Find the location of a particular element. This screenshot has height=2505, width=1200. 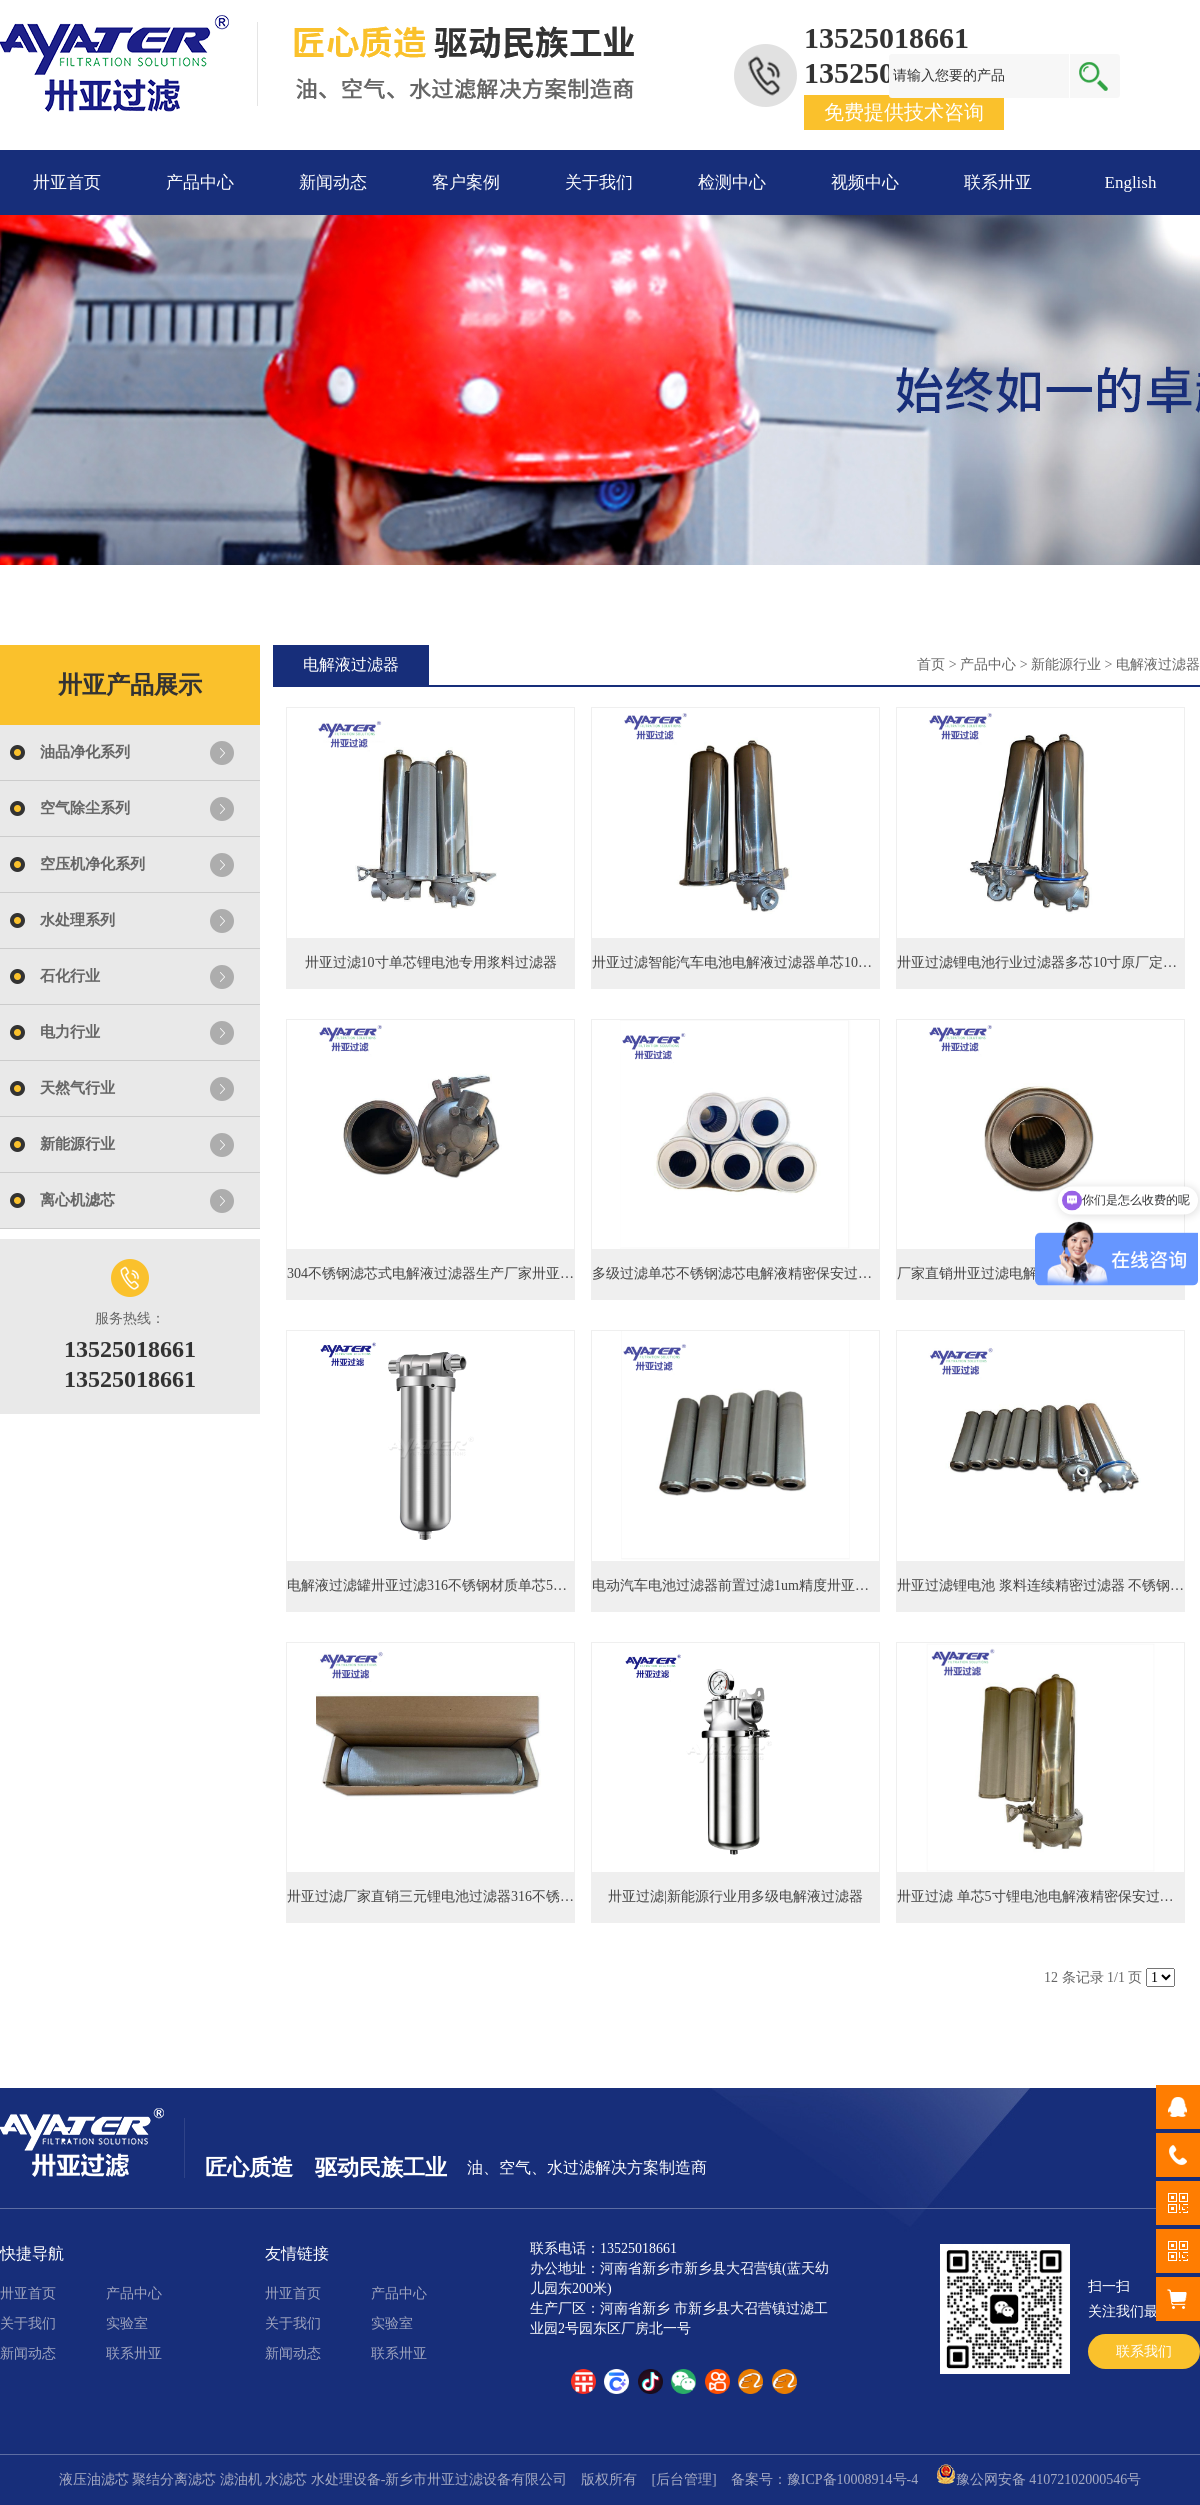

实验室 is located at coordinates (127, 2323).